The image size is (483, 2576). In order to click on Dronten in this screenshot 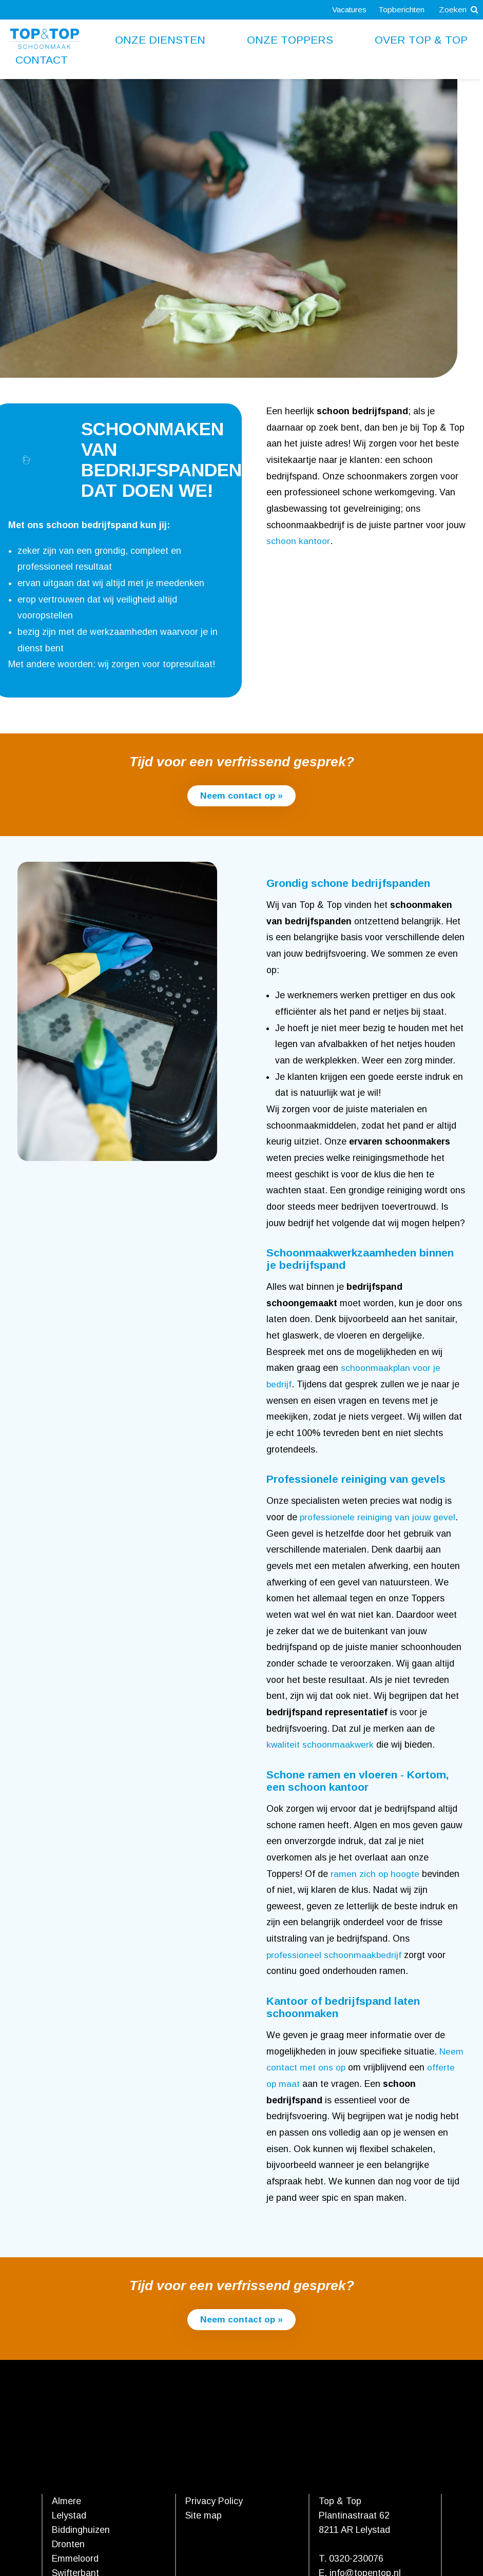, I will do `click(68, 2545)`.